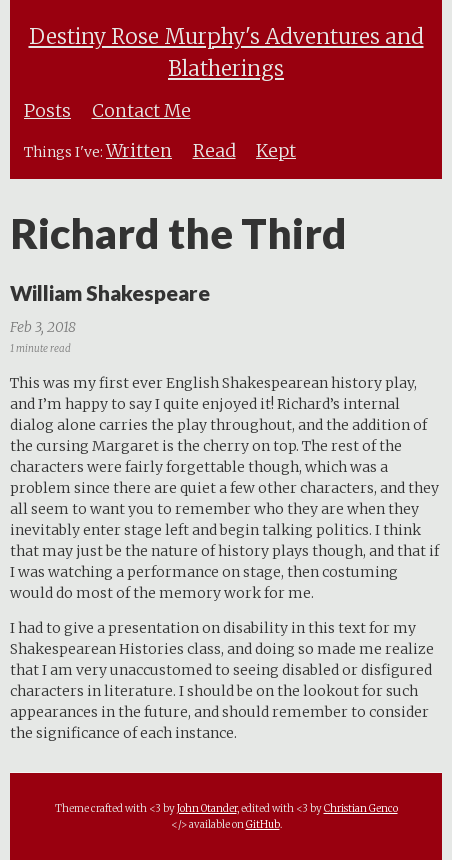 The width and height of the screenshot is (452, 860). I want to click on Posts, so click(47, 111).